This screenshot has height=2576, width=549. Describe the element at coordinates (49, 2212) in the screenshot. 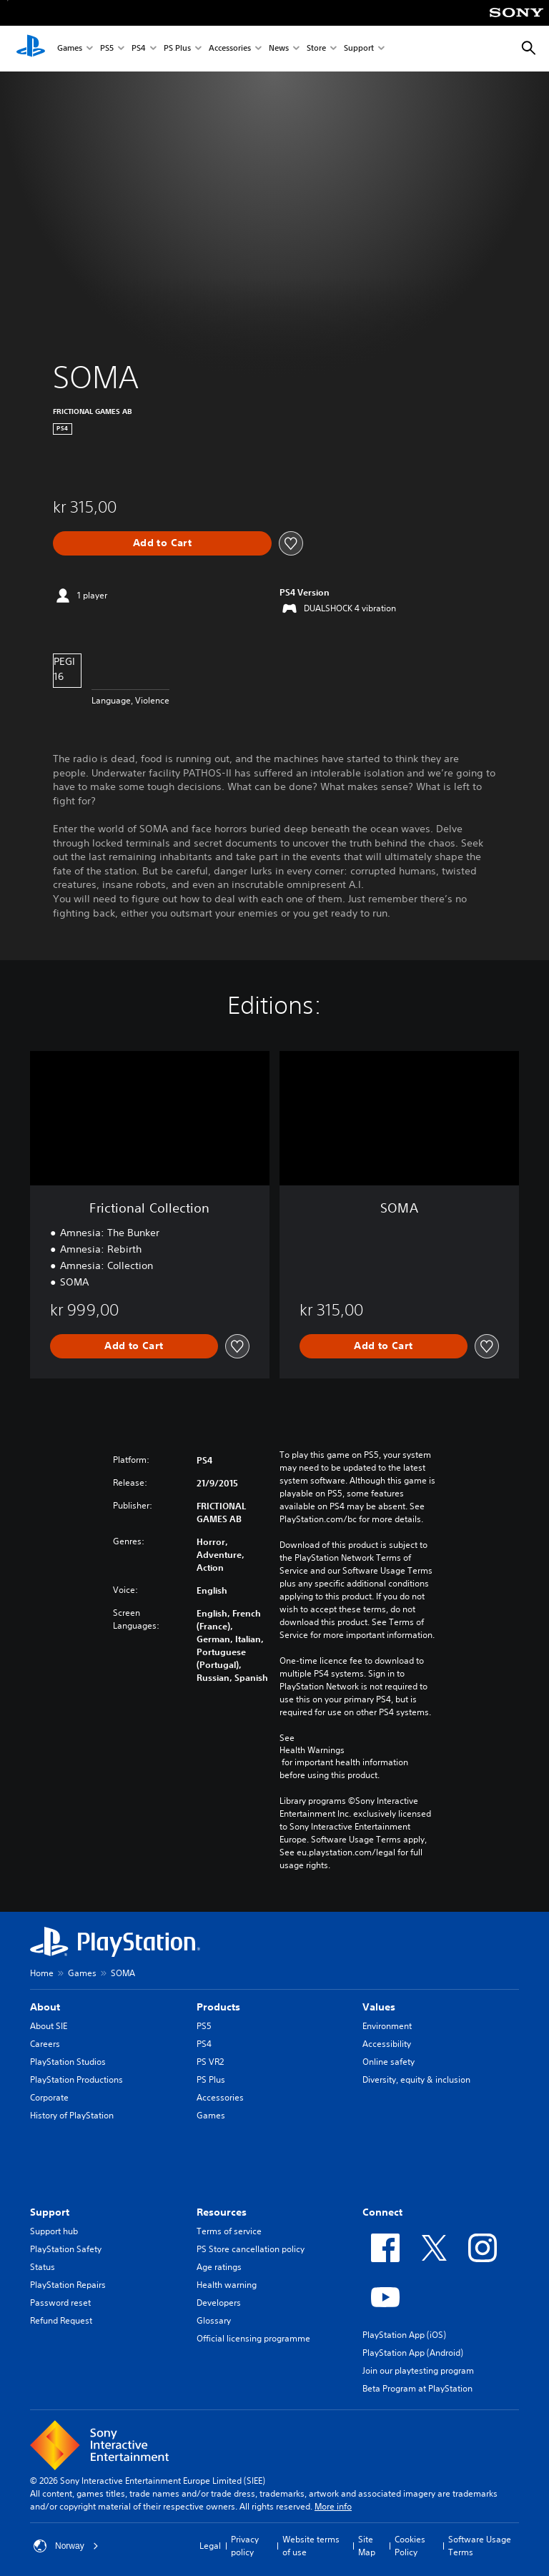

I see `Support [heading]` at that location.